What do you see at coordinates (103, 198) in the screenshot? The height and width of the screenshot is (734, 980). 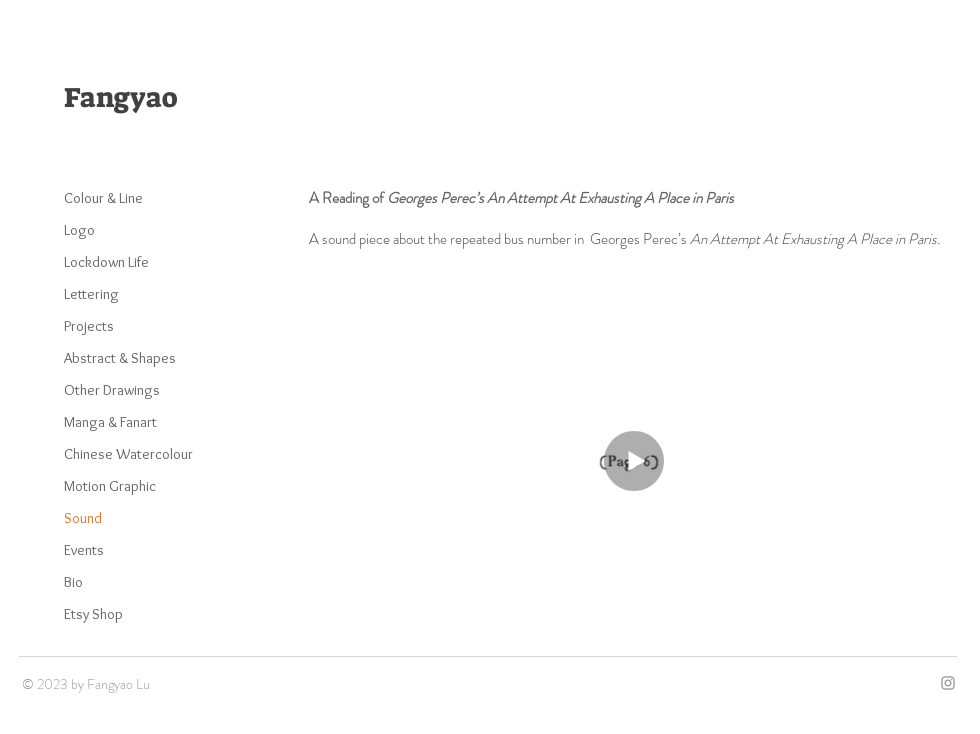 I see `Colour & Line` at bounding box center [103, 198].